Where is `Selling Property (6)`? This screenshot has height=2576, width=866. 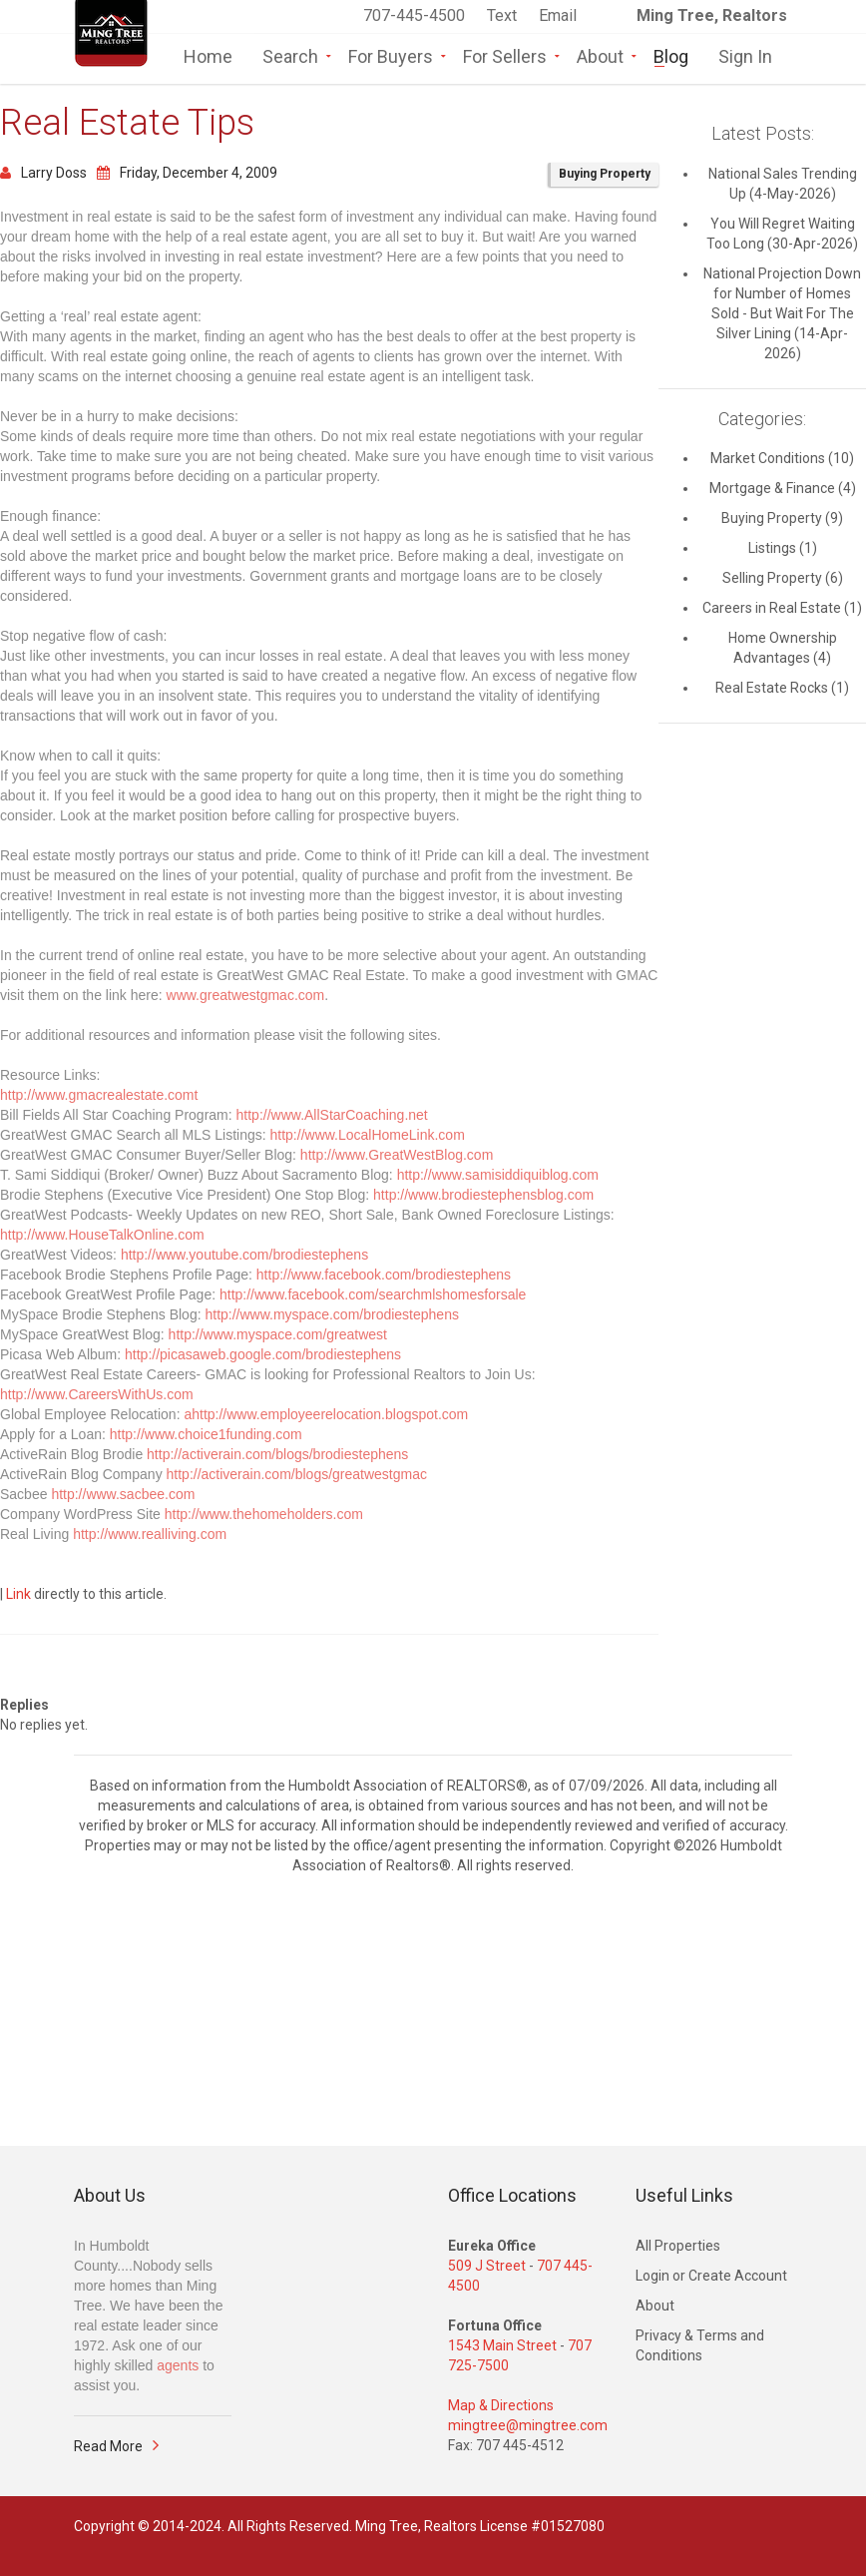 Selling Property (6) is located at coordinates (782, 578).